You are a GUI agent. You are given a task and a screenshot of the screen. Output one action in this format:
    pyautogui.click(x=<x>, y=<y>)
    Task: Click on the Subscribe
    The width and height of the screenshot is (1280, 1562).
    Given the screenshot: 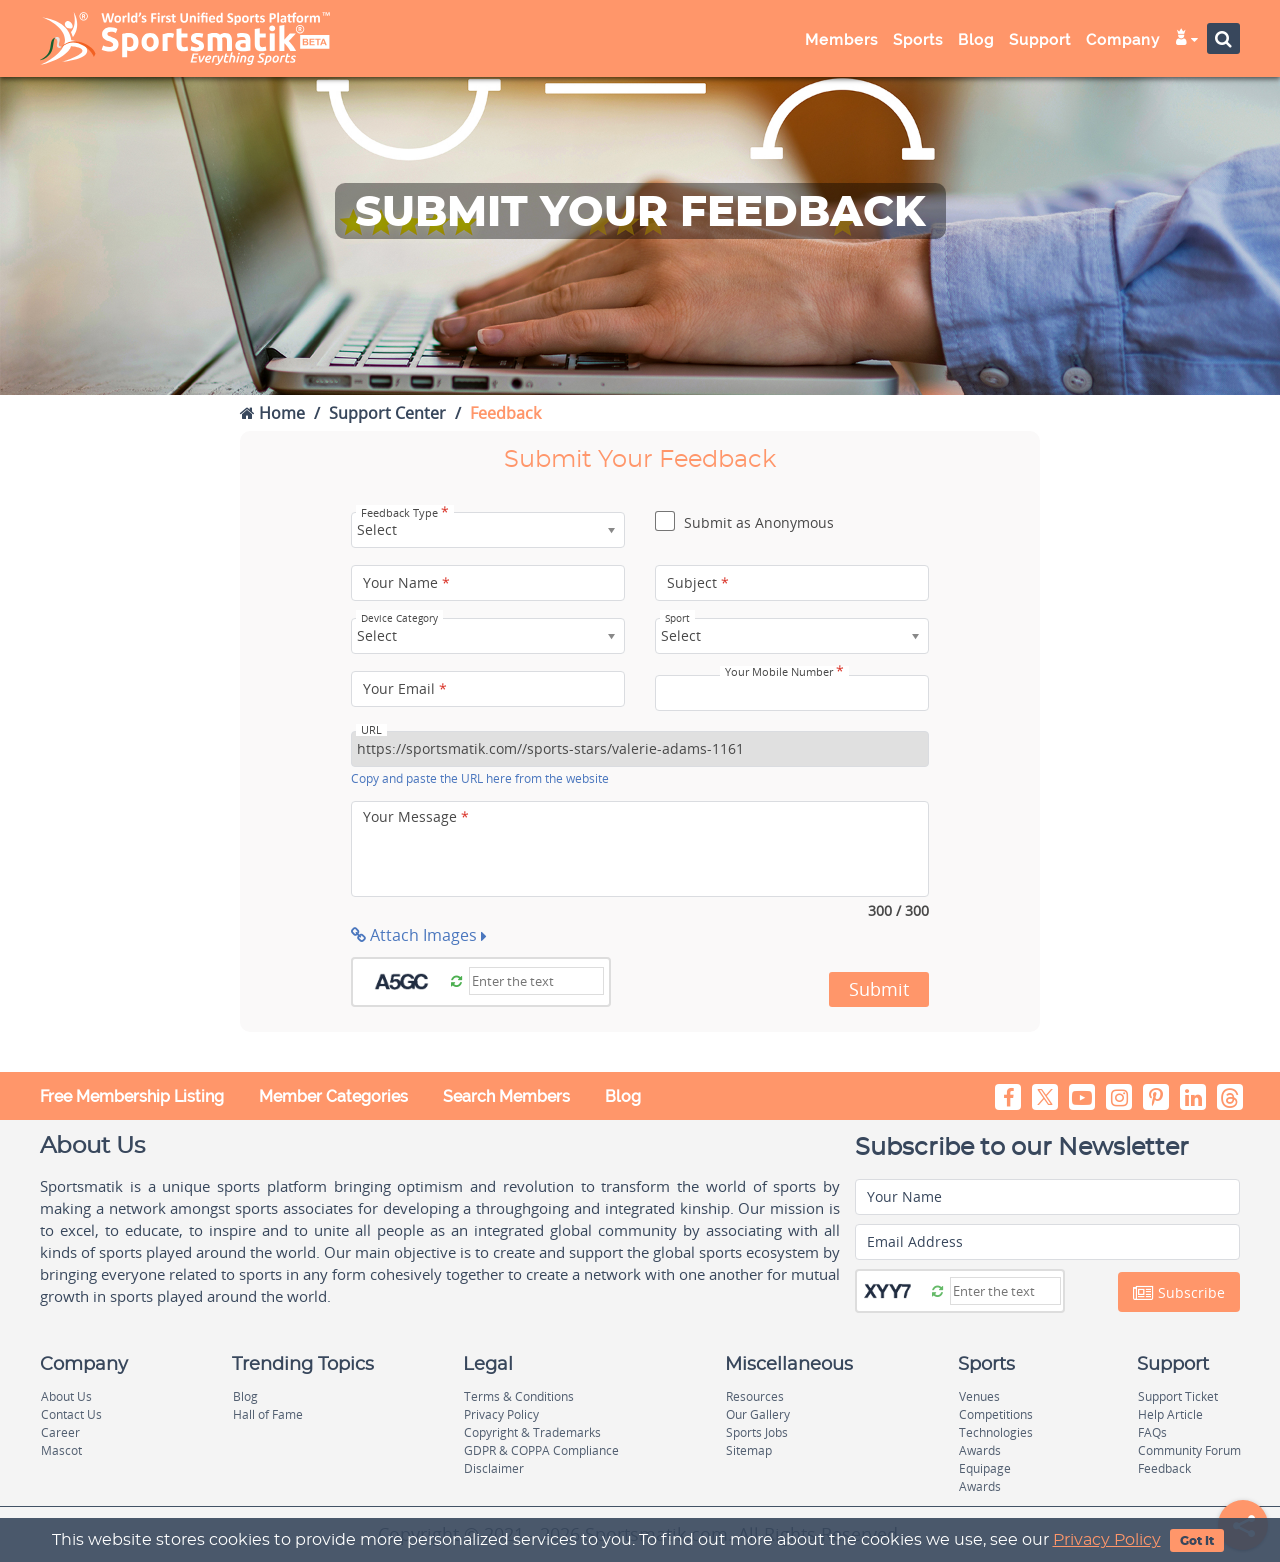 What is the action you would take?
    pyautogui.click(x=1179, y=1293)
    